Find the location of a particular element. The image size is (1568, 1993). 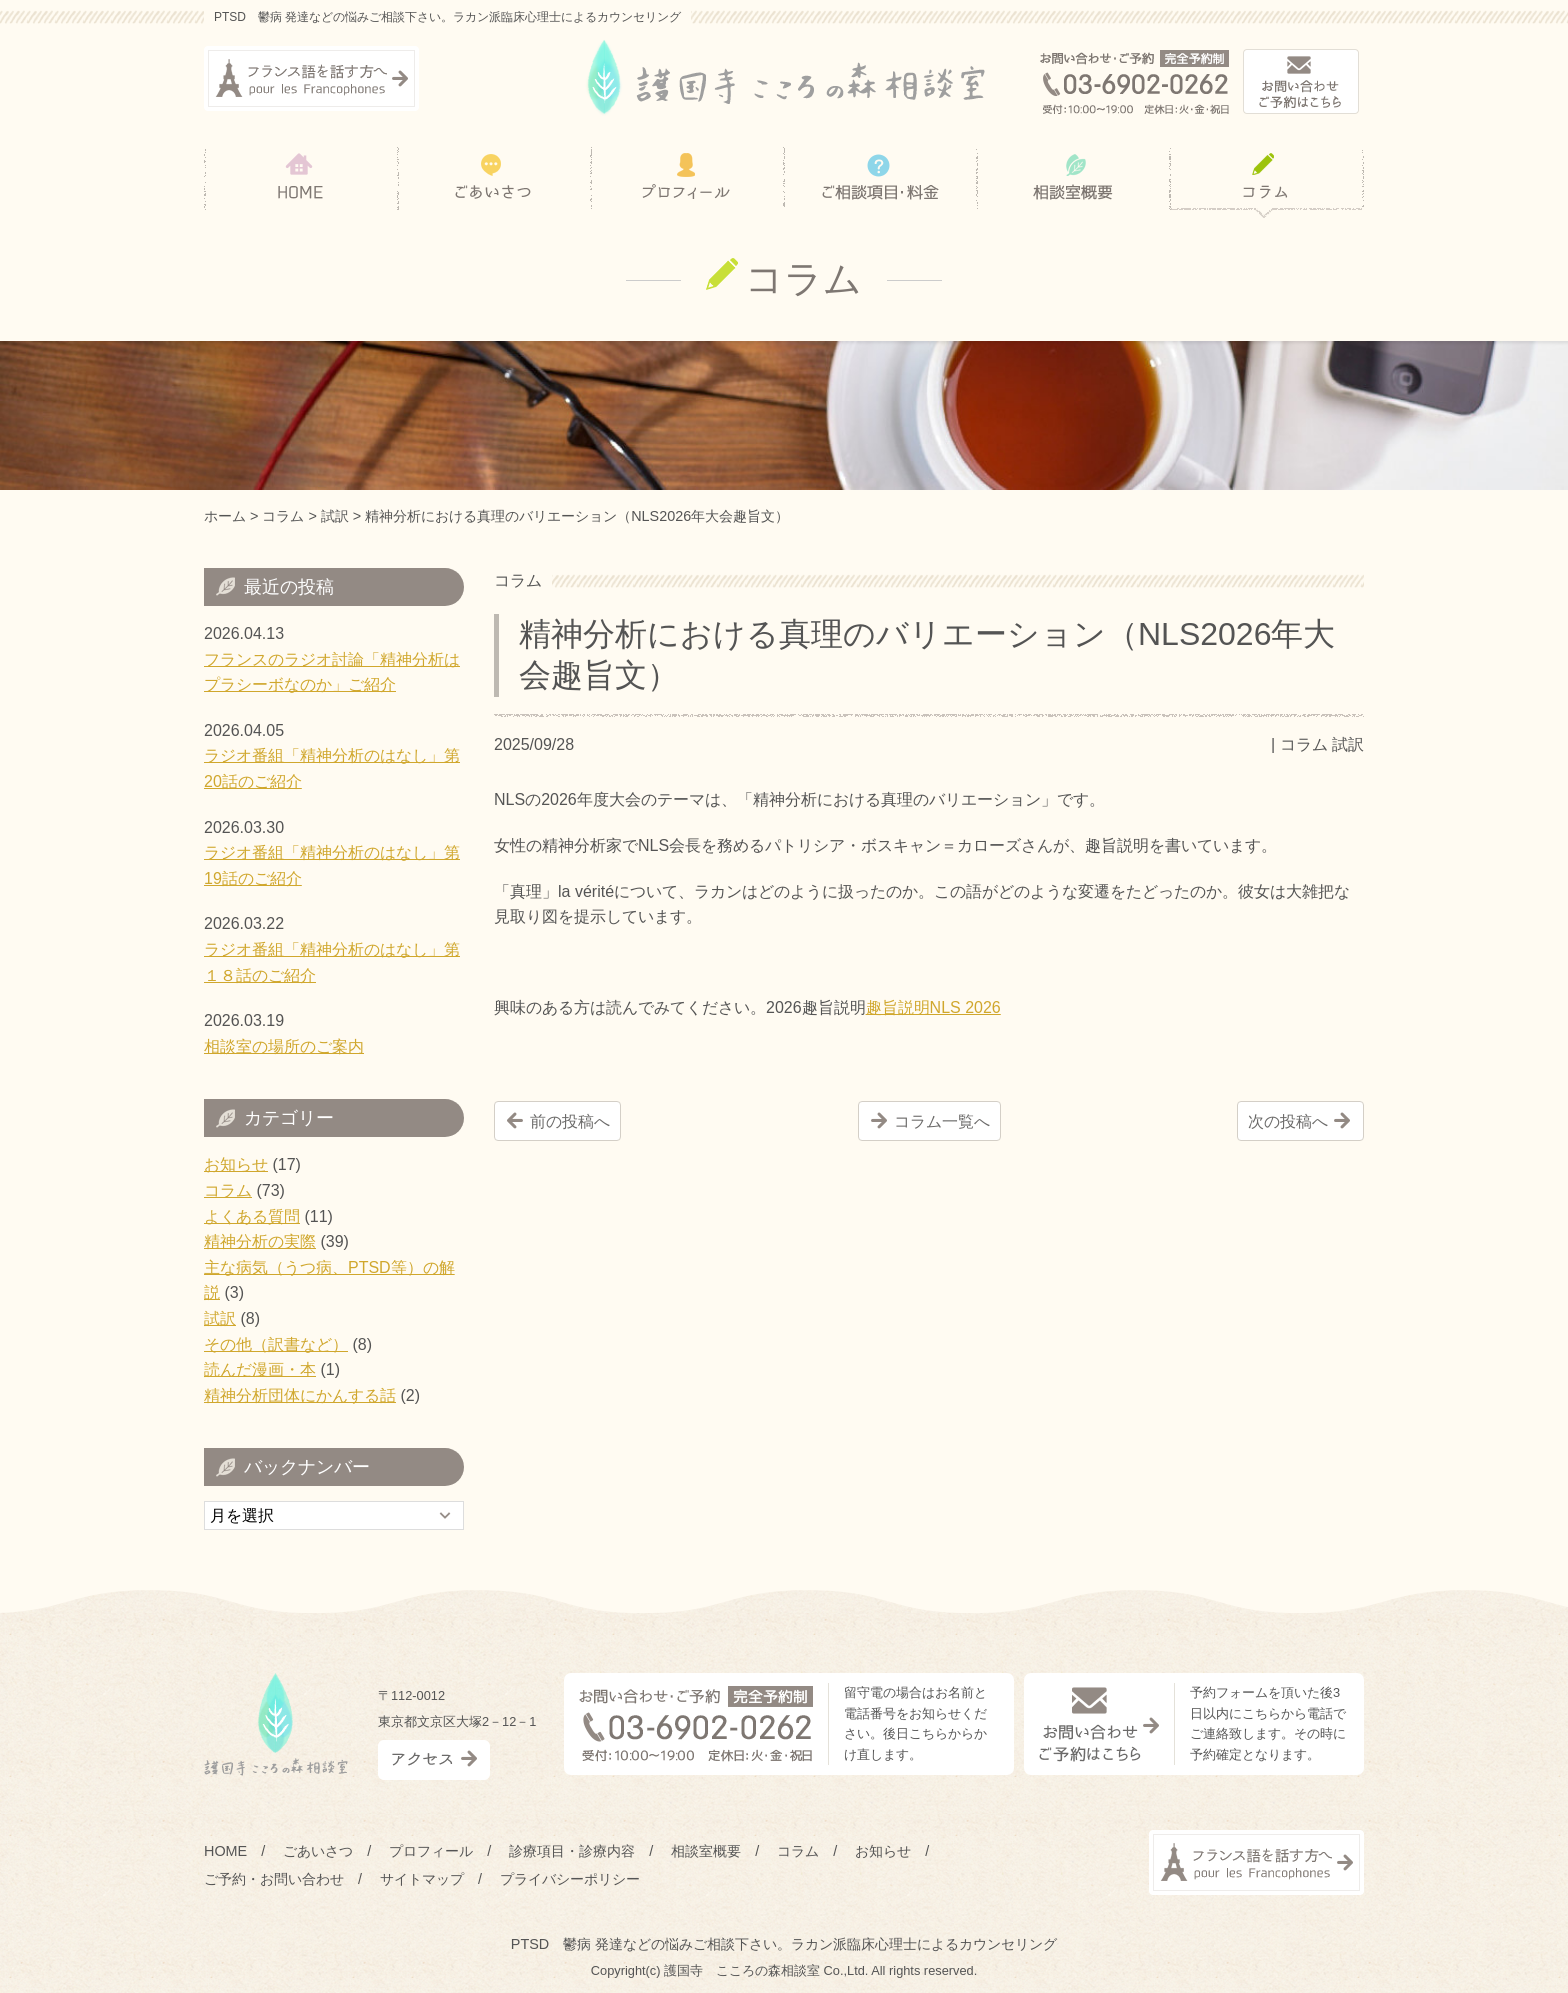

よくある質問 is located at coordinates (252, 1216).